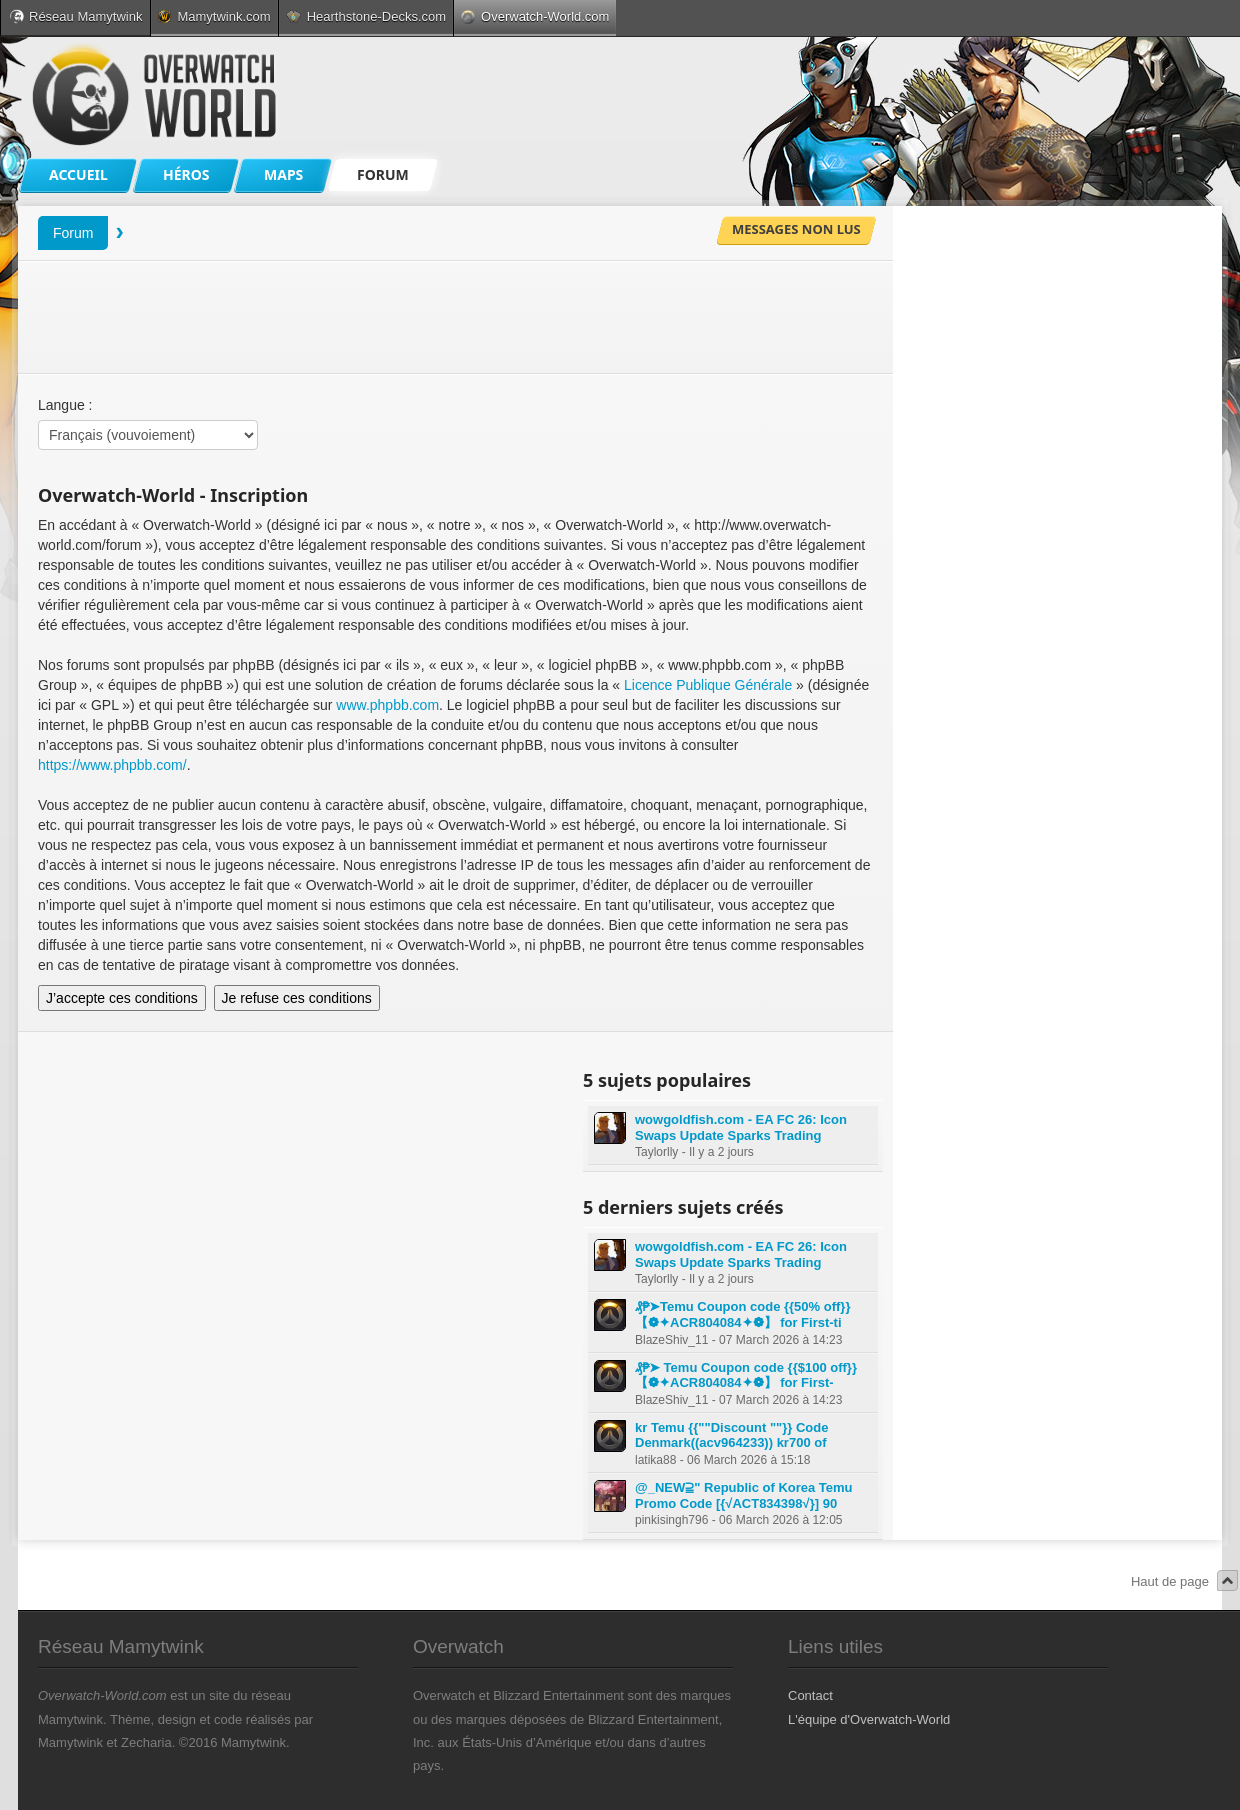 The width and height of the screenshot is (1240, 1810). Describe the element at coordinates (708, 685) in the screenshot. I see `Licence Publique Générale` at that location.